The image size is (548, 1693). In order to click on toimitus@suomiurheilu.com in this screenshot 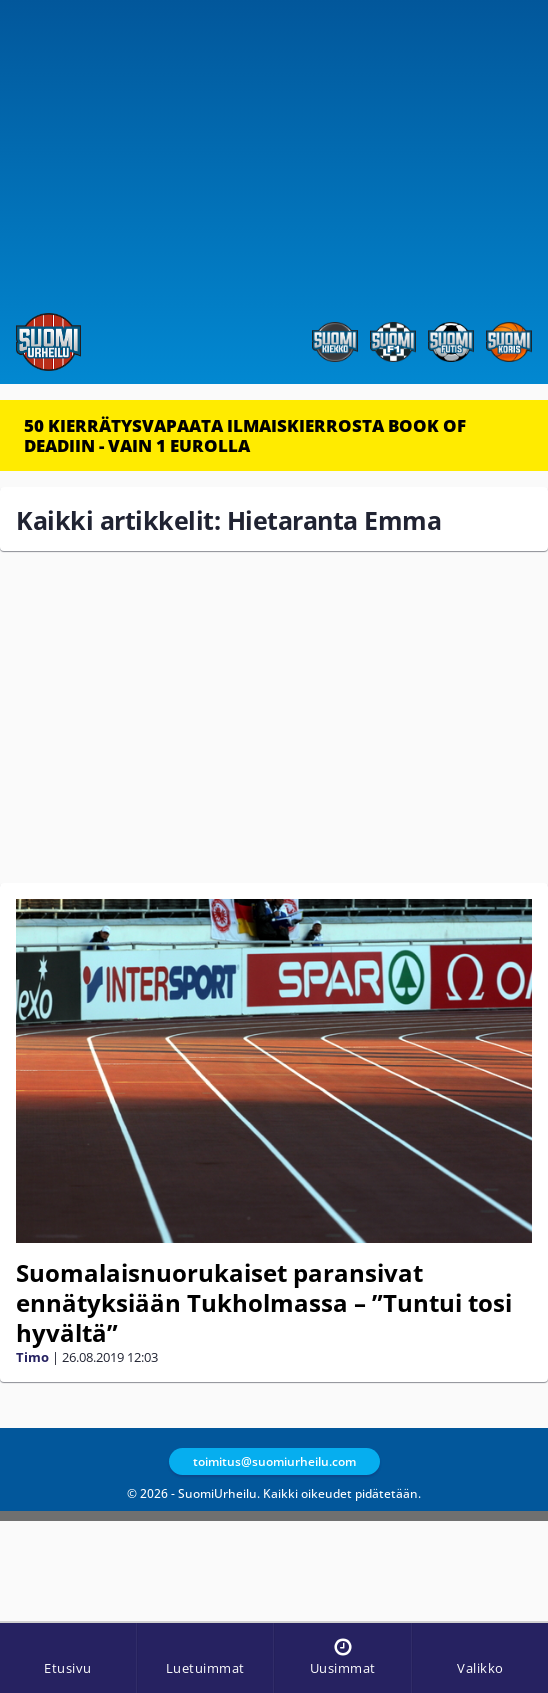, I will do `click(274, 1461)`.